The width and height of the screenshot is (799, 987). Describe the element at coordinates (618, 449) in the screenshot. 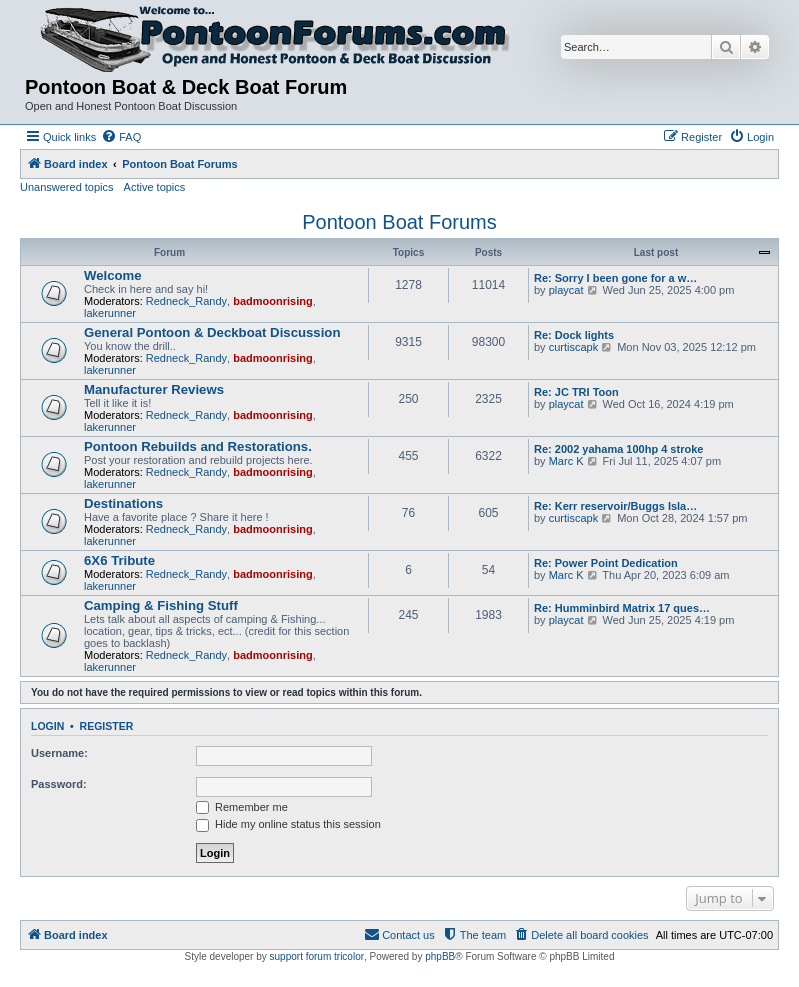

I see `Re: 2002 yahama 100hp 4 stroke` at that location.